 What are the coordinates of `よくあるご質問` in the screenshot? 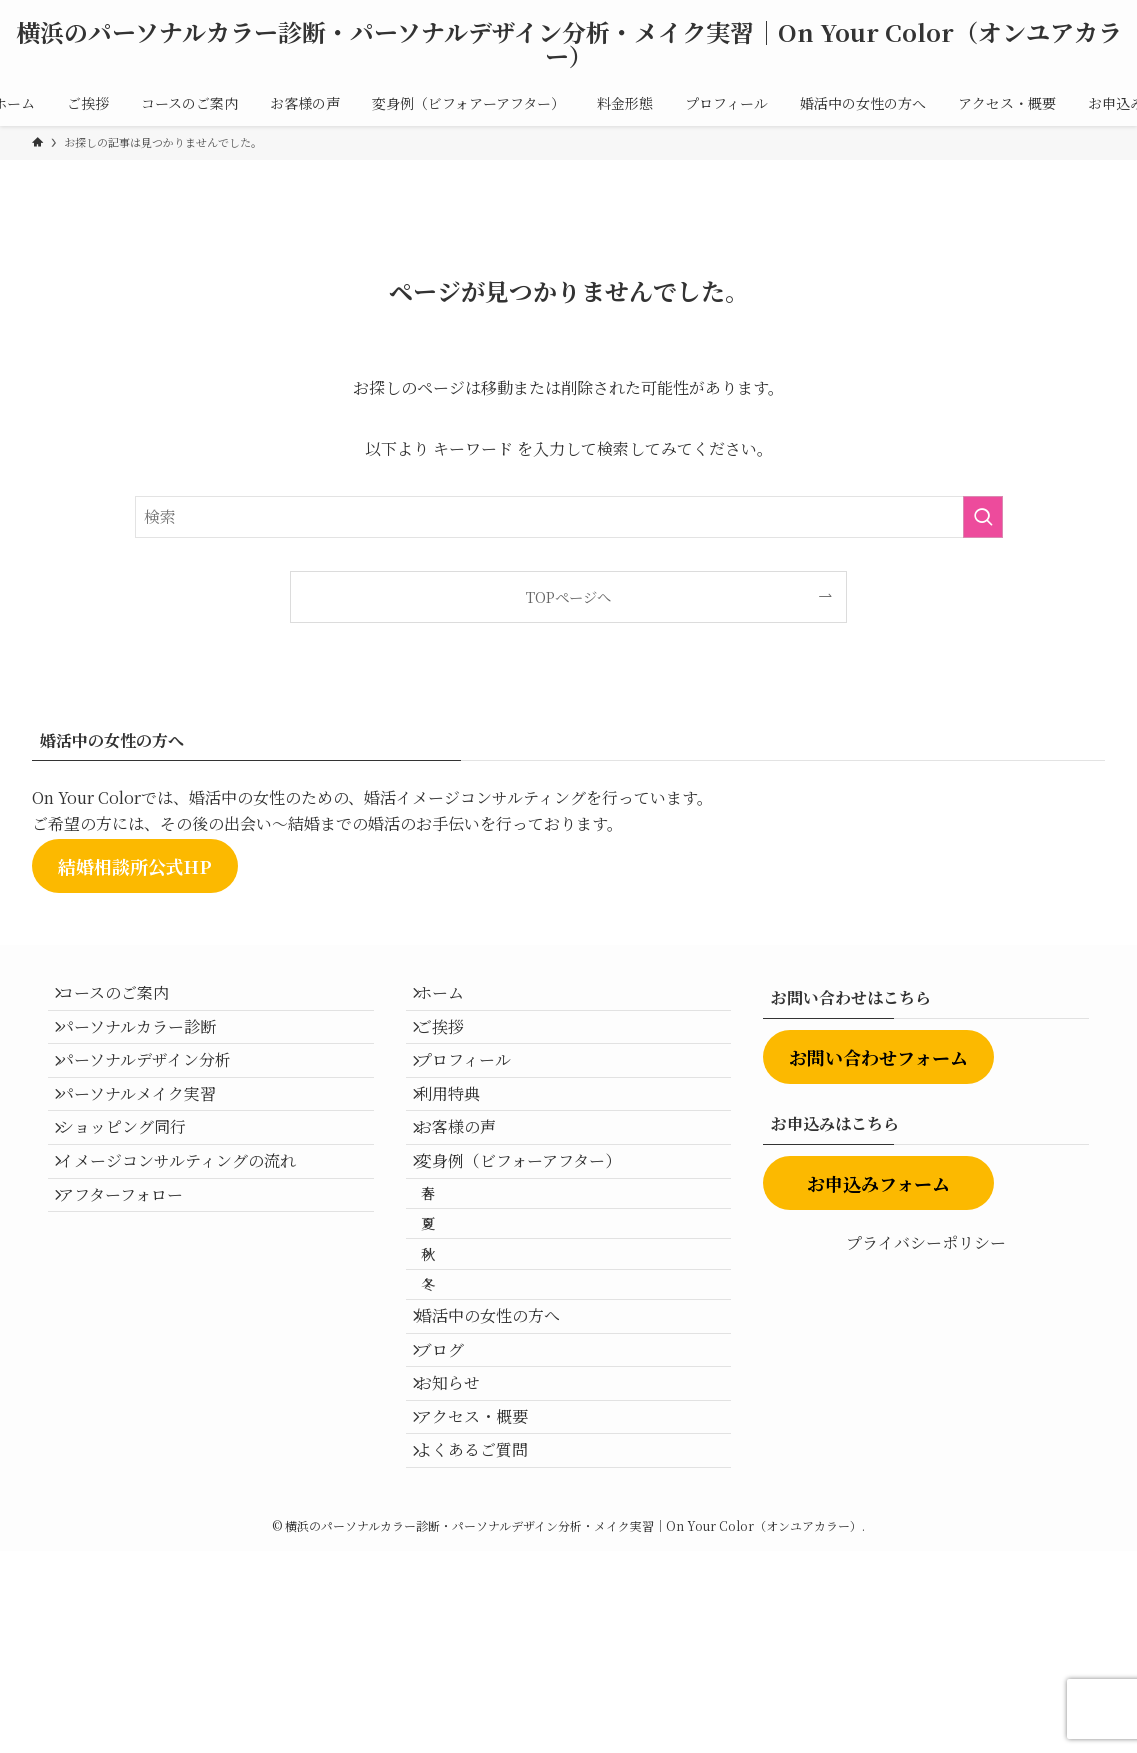 It's located at (486, 1644).